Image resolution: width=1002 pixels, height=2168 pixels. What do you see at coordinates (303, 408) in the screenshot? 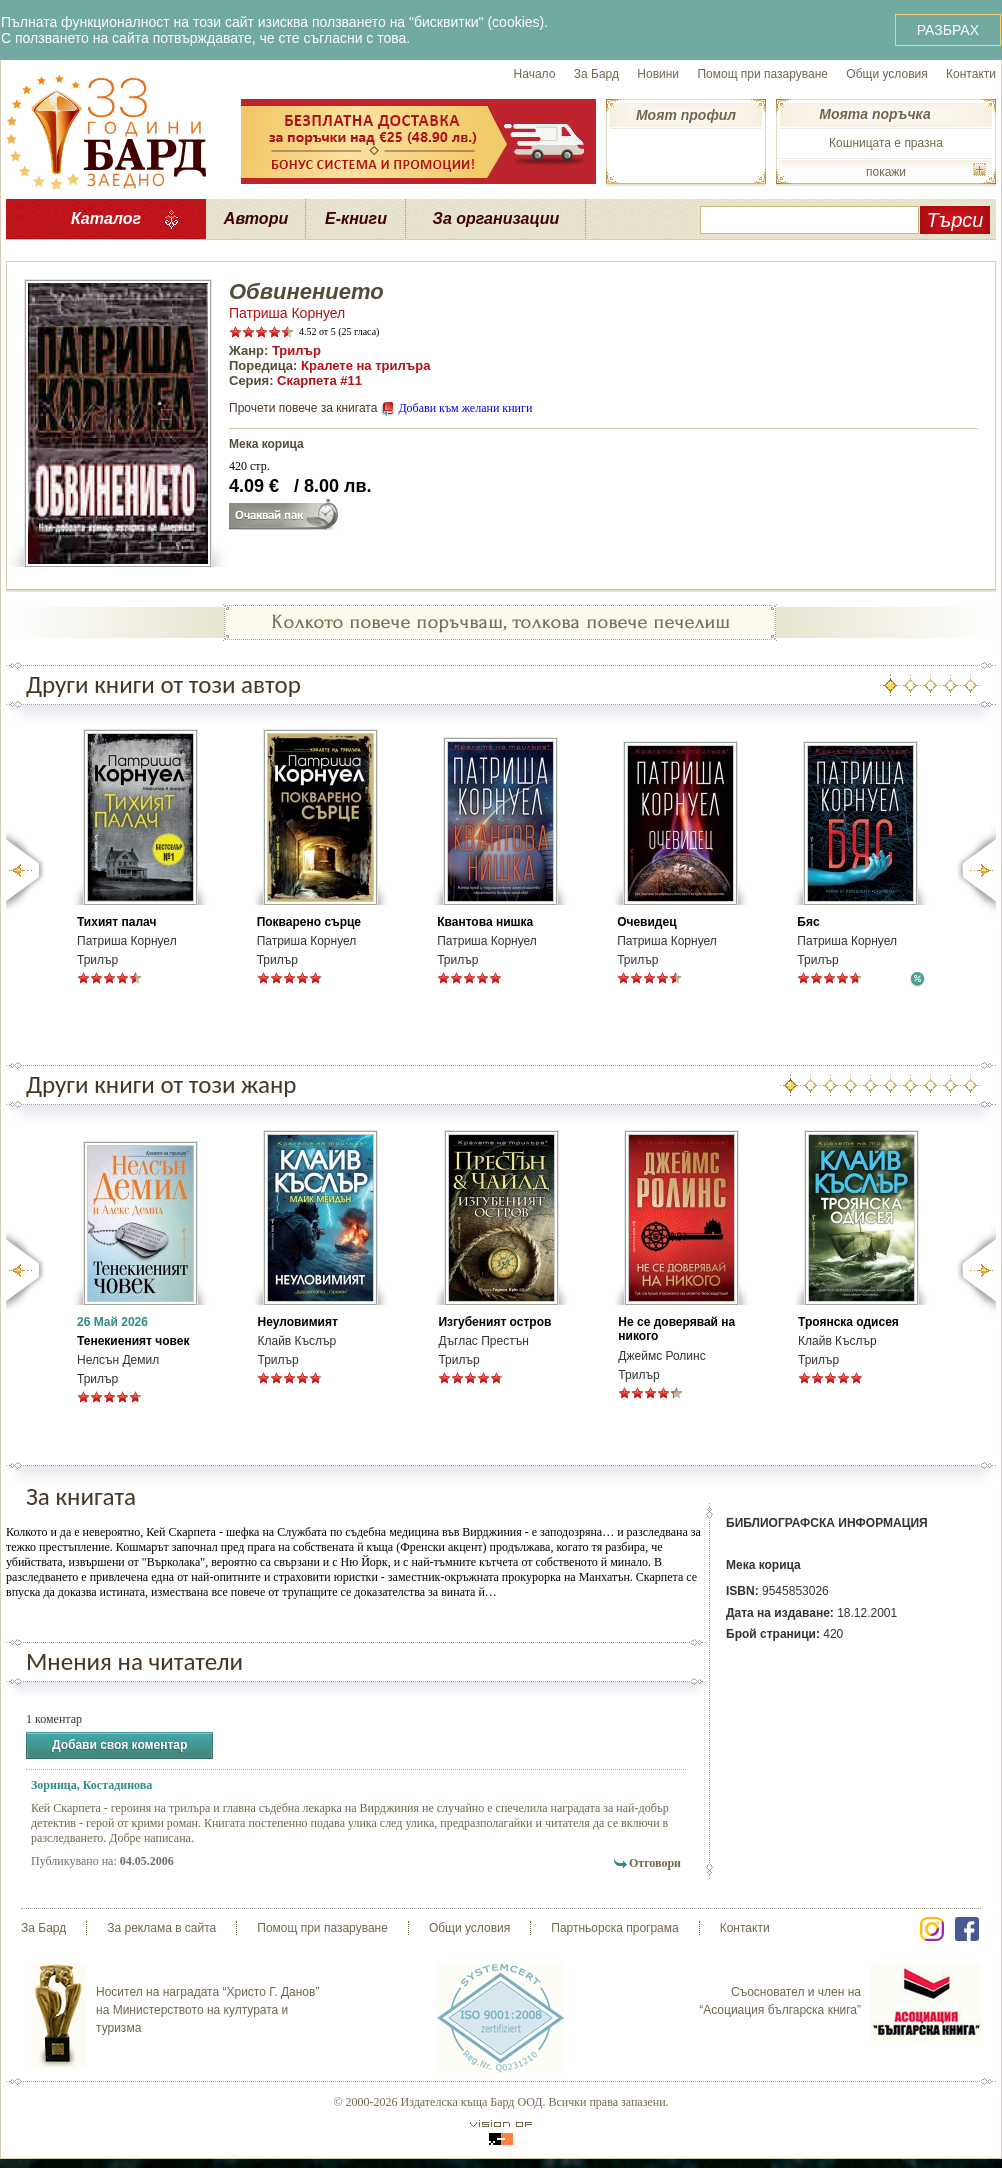
I see `Прочети повече за книгата` at bounding box center [303, 408].